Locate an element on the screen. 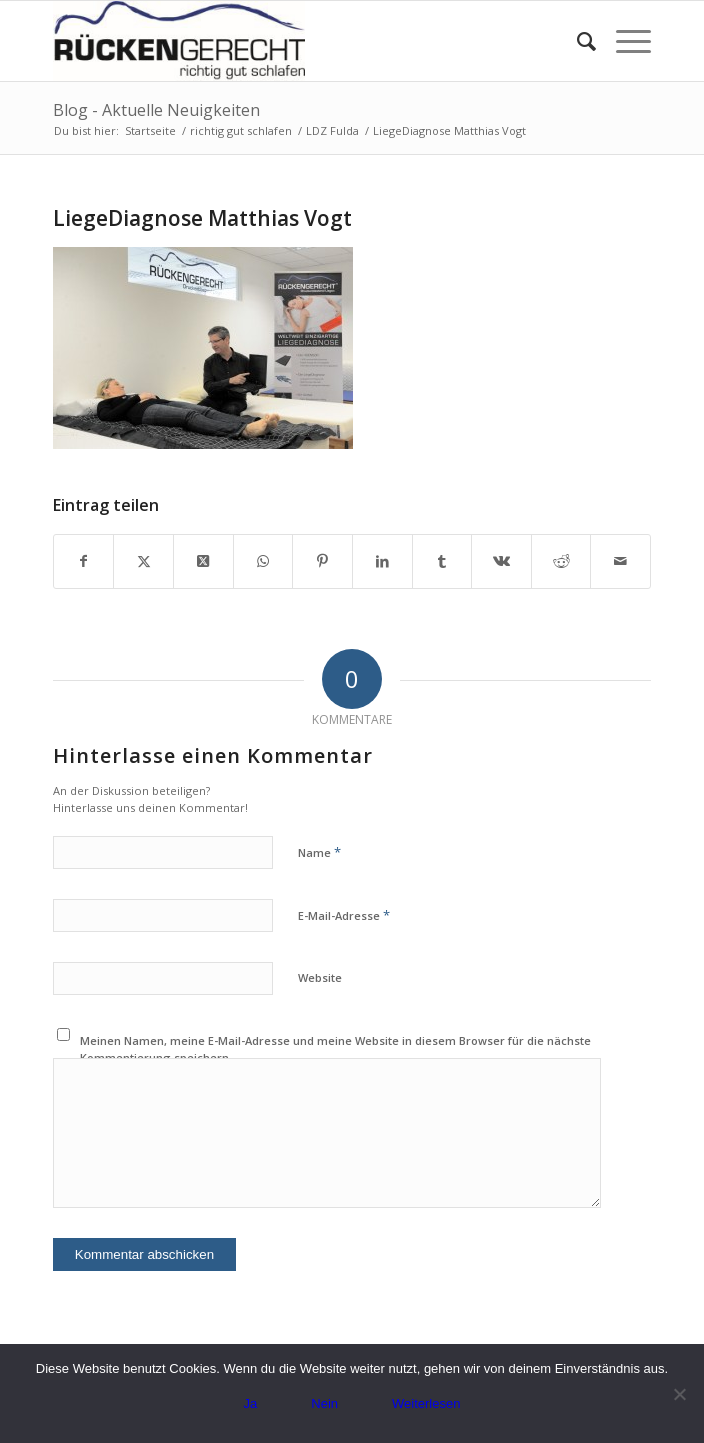 The width and height of the screenshot is (704, 1443). [Teilen auf X] is located at coordinates (143, 561).